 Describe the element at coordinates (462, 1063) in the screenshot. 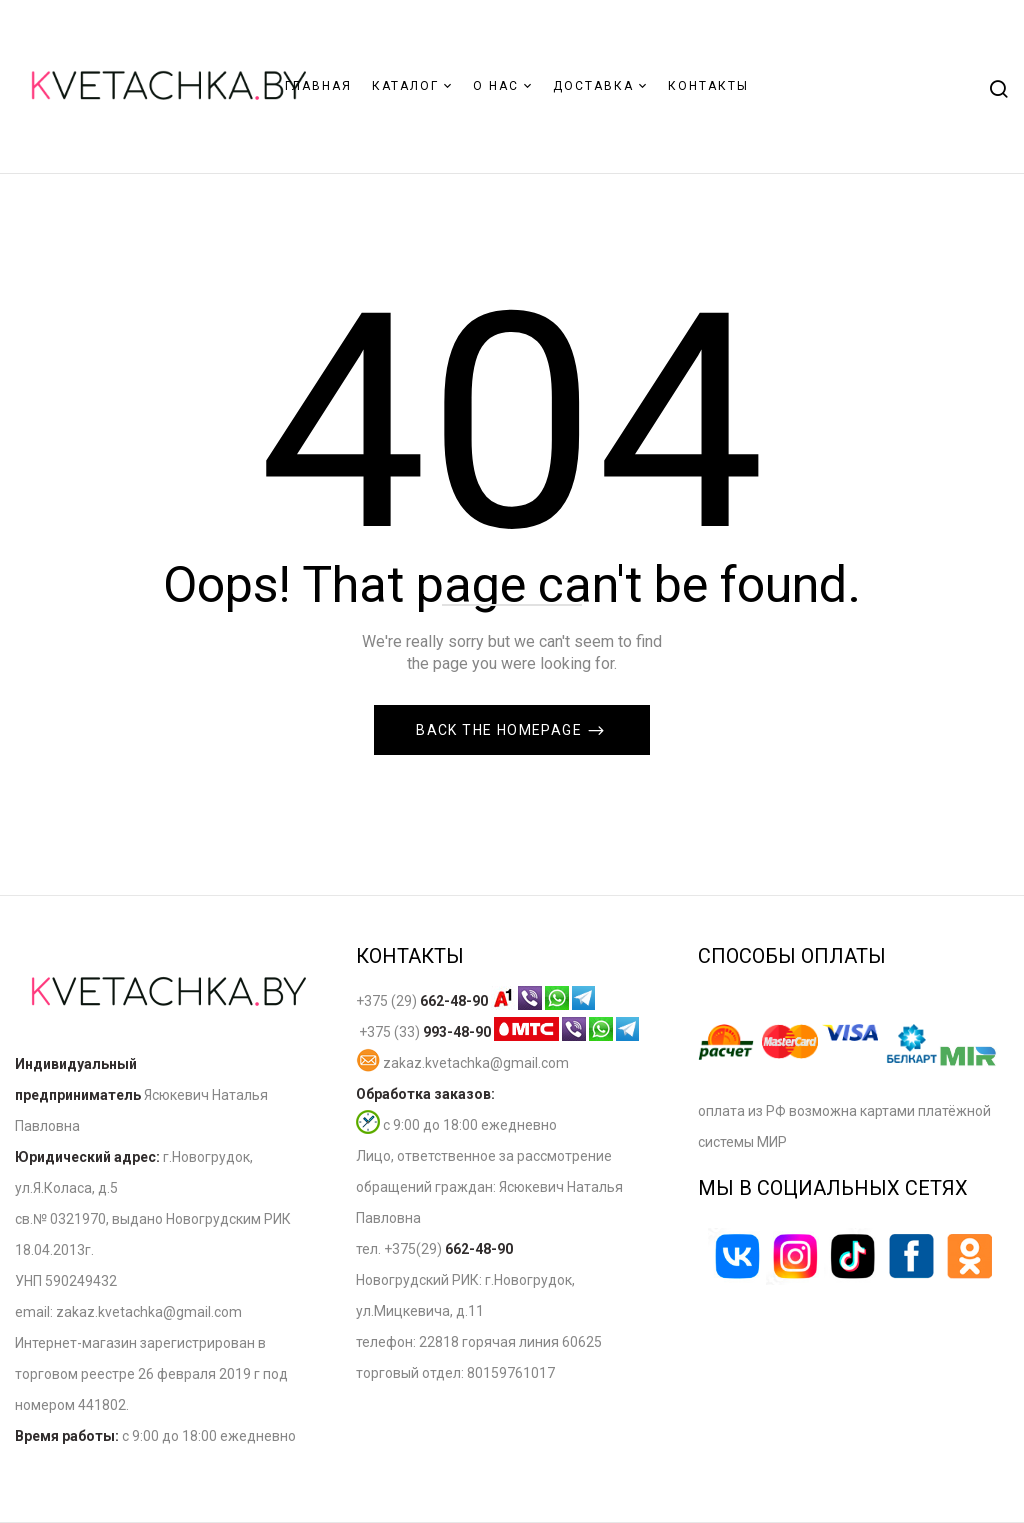

I see `zakaz.kvetachka@gmail.com` at that location.